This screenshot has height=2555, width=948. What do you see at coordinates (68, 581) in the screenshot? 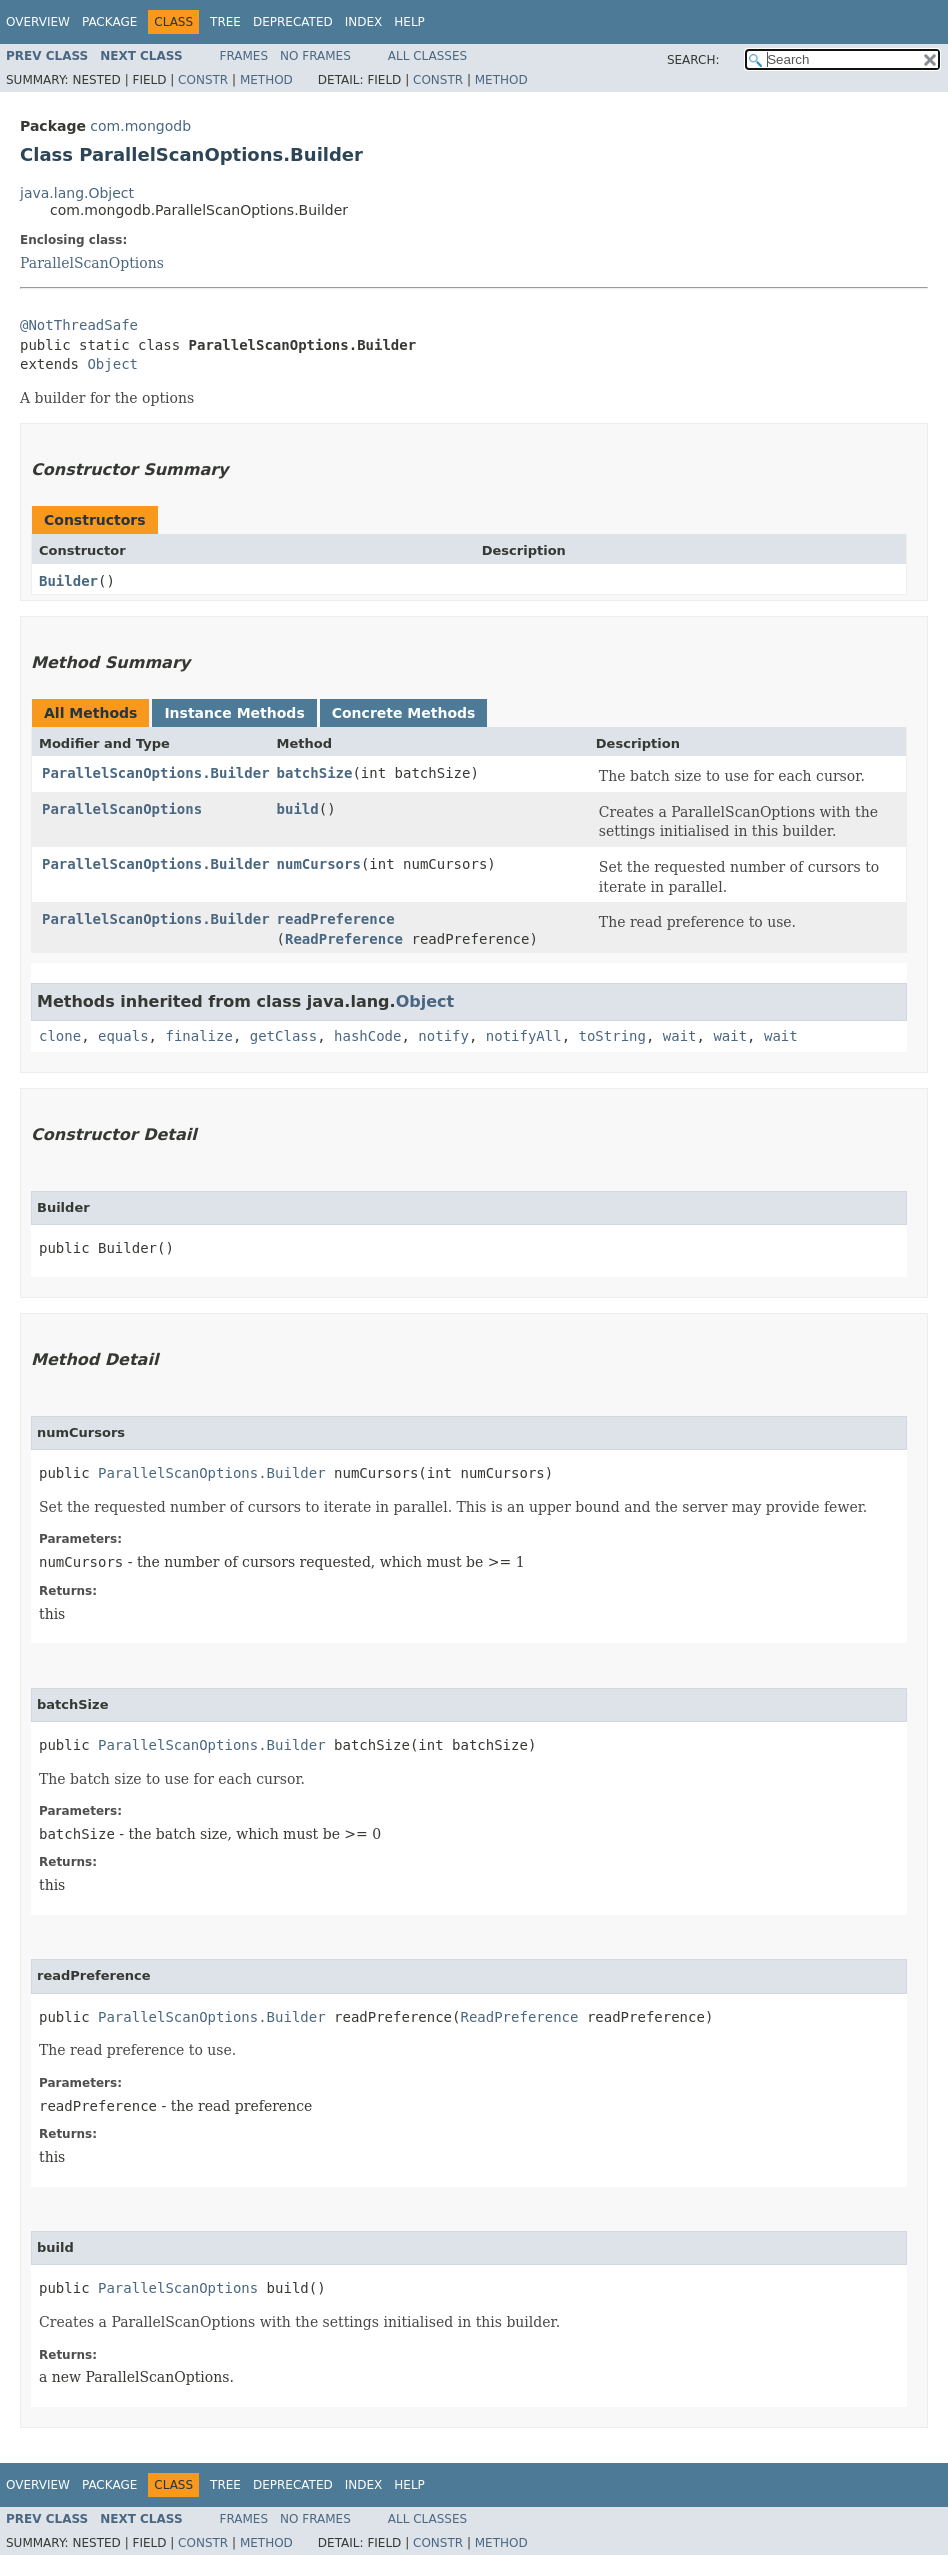
I see `Builder` at bounding box center [68, 581].